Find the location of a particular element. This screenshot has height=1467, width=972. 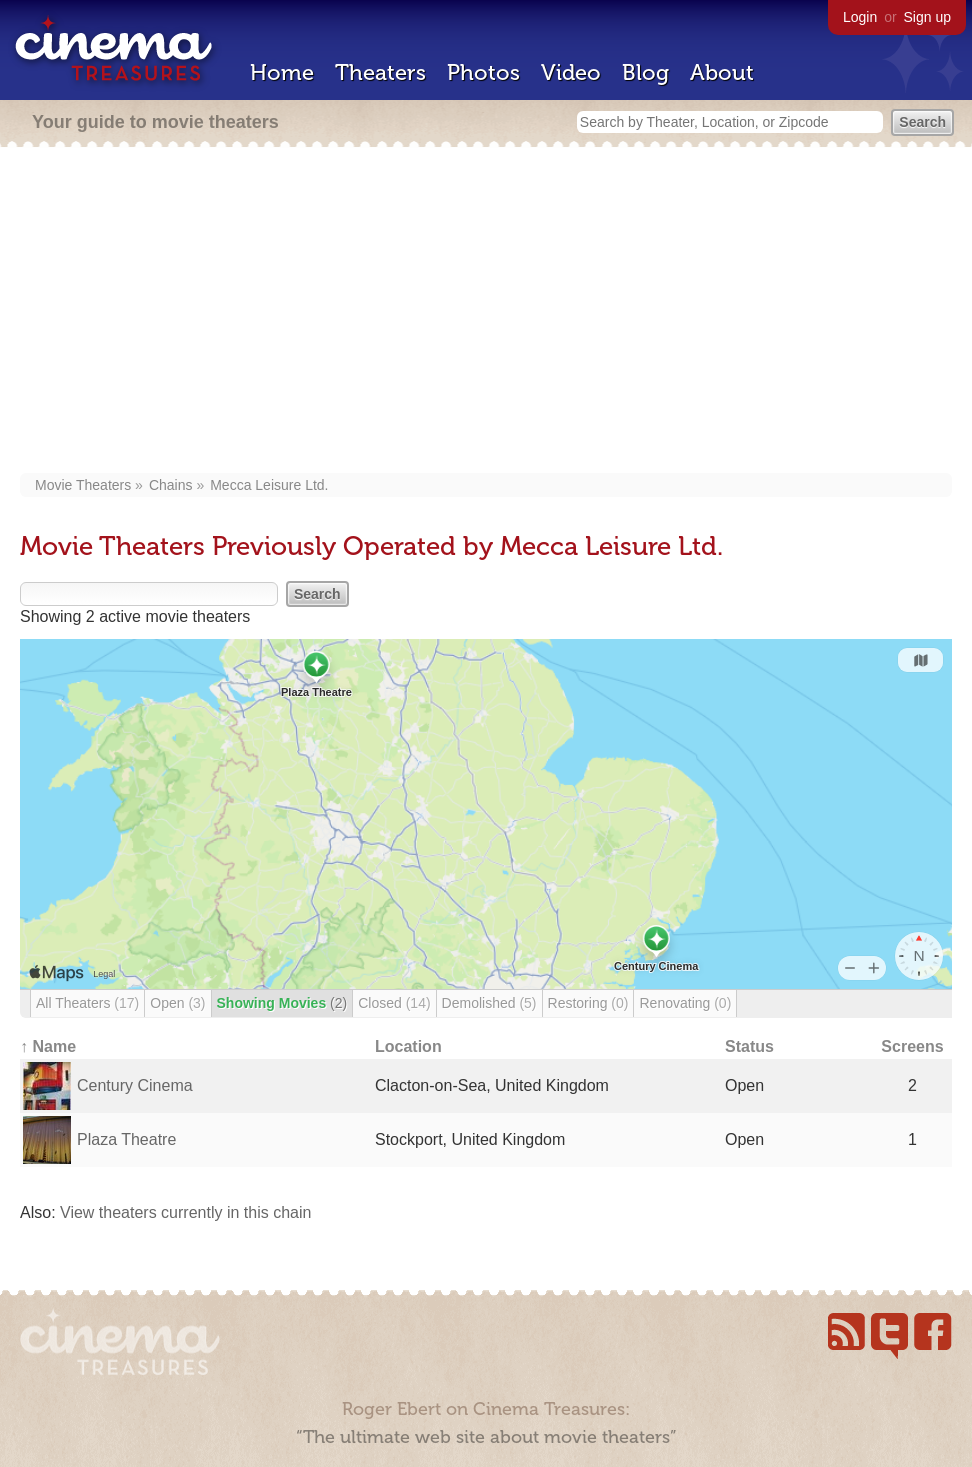

Plaza Theatre is located at coordinates (126, 1139).